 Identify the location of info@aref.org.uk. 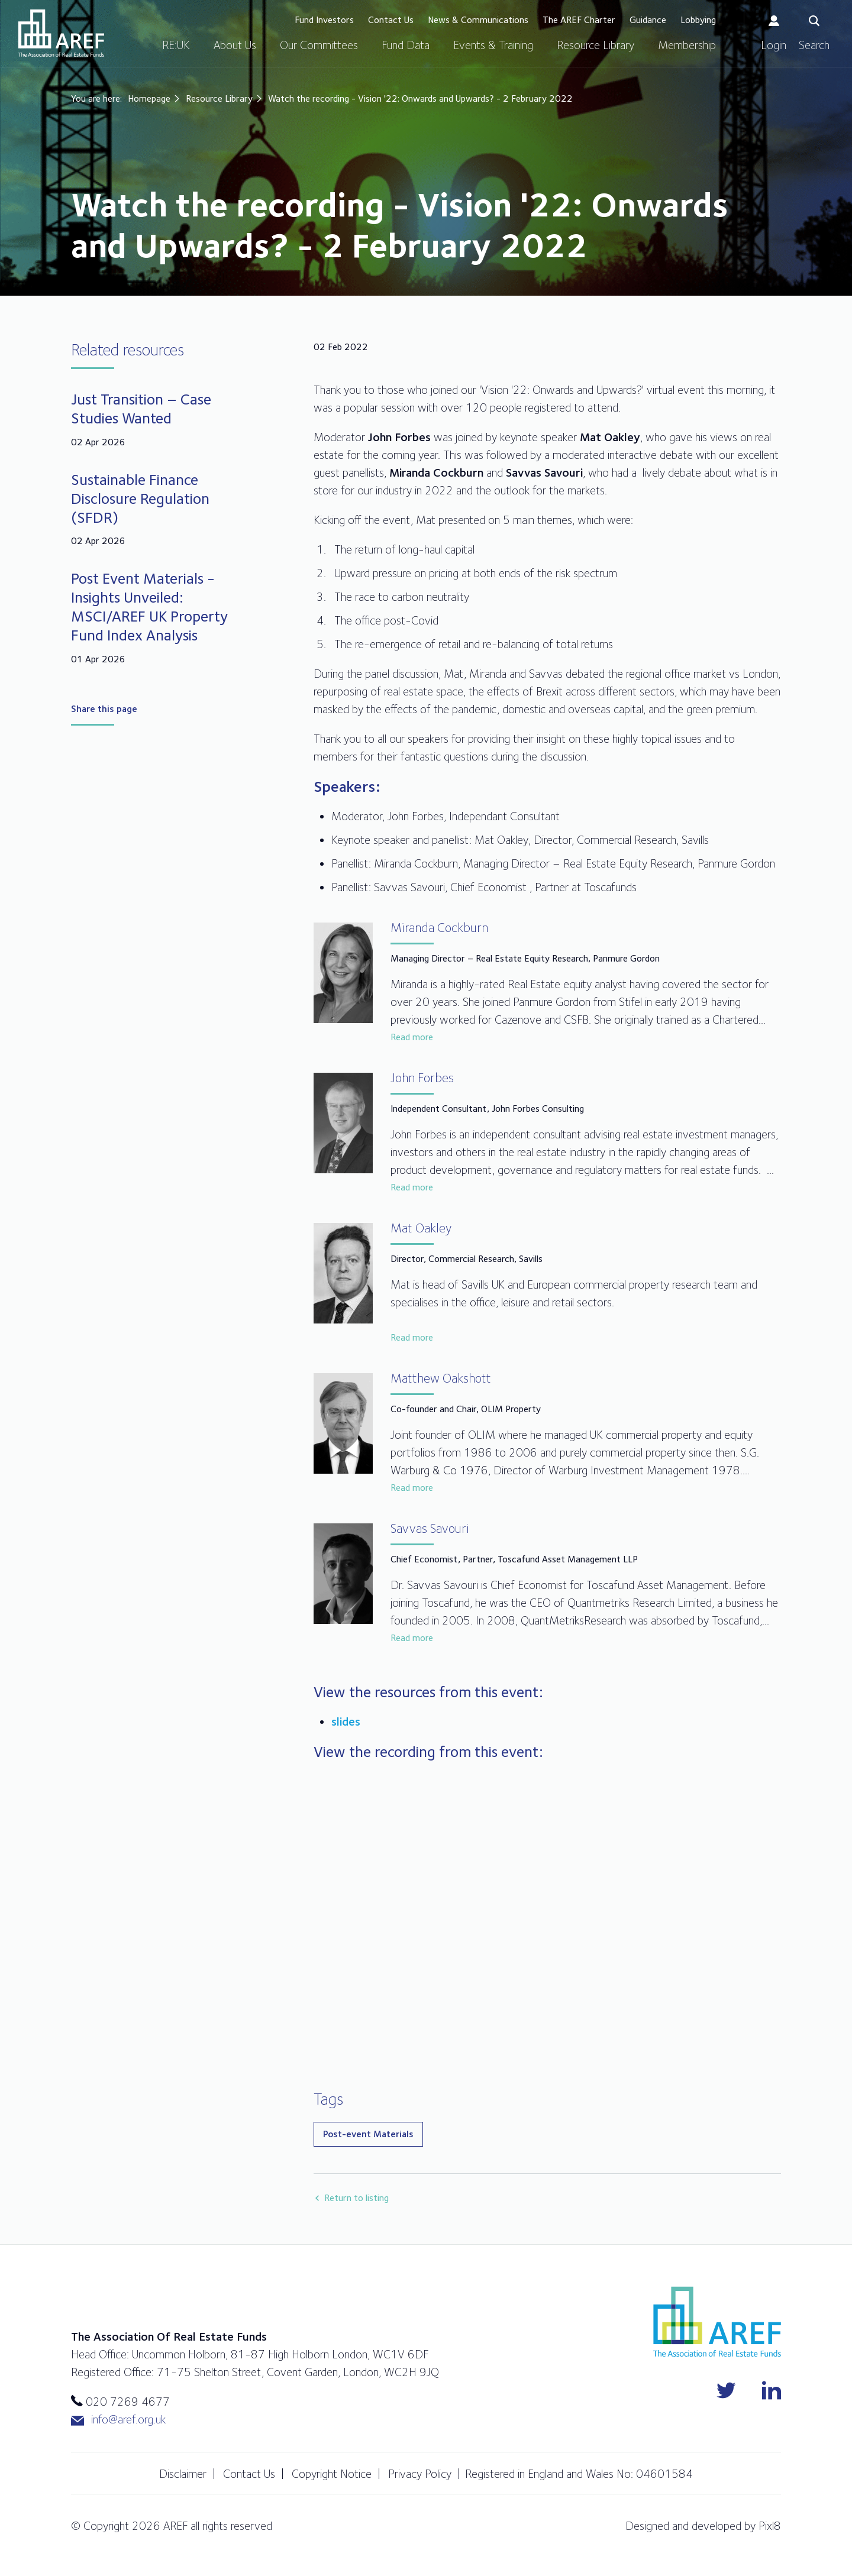
(118, 2419).